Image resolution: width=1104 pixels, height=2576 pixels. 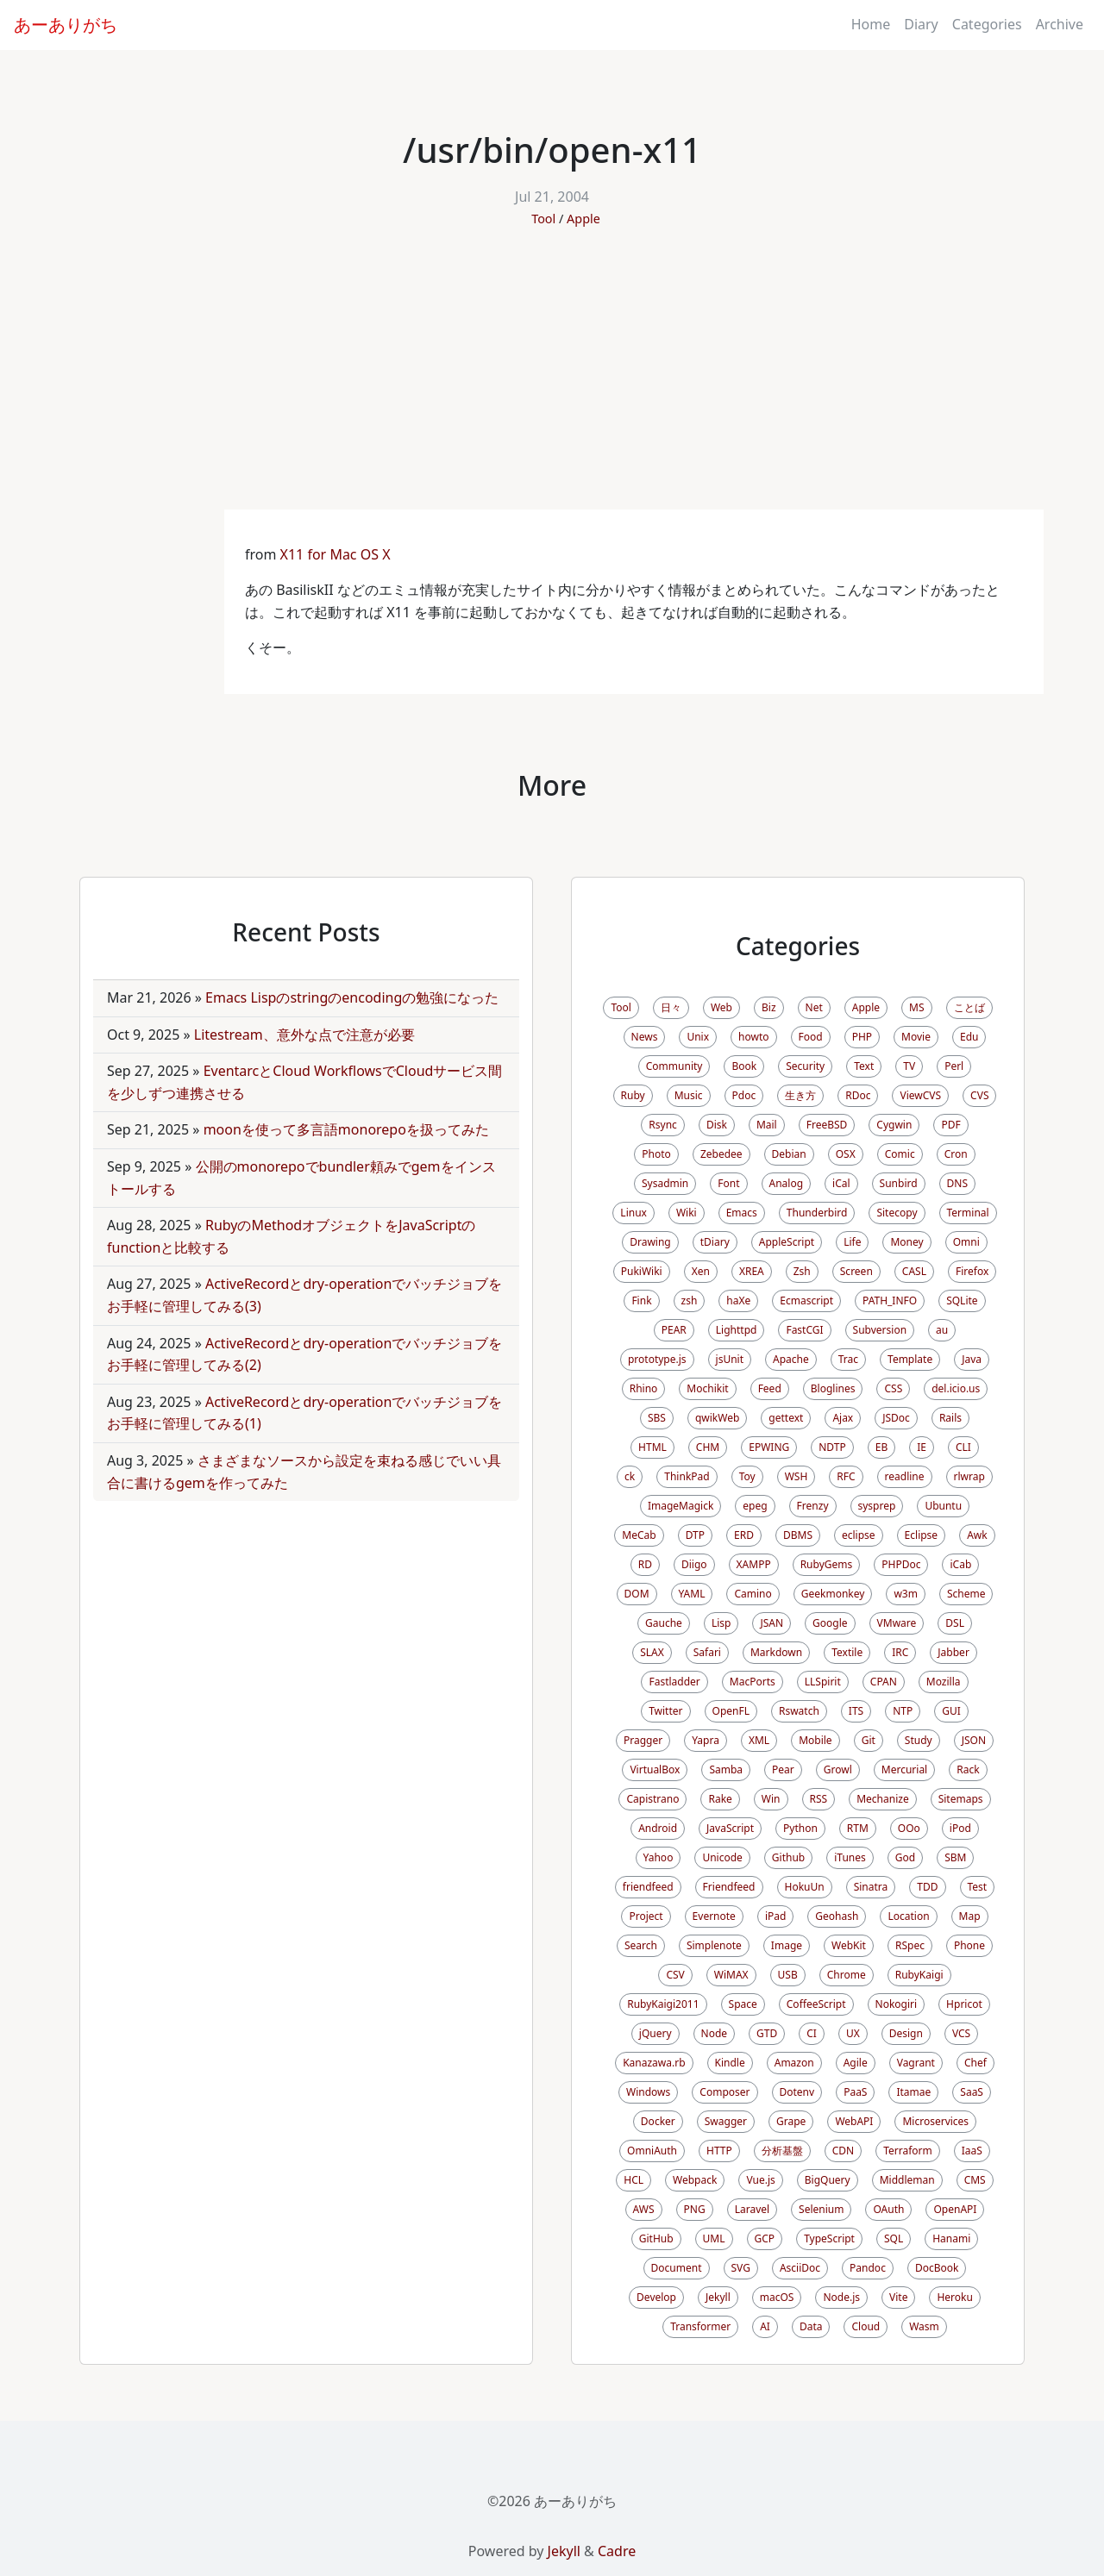 What do you see at coordinates (896, 2004) in the screenshot?
I see `Nokogiri` at bounding box center [896, 2004].